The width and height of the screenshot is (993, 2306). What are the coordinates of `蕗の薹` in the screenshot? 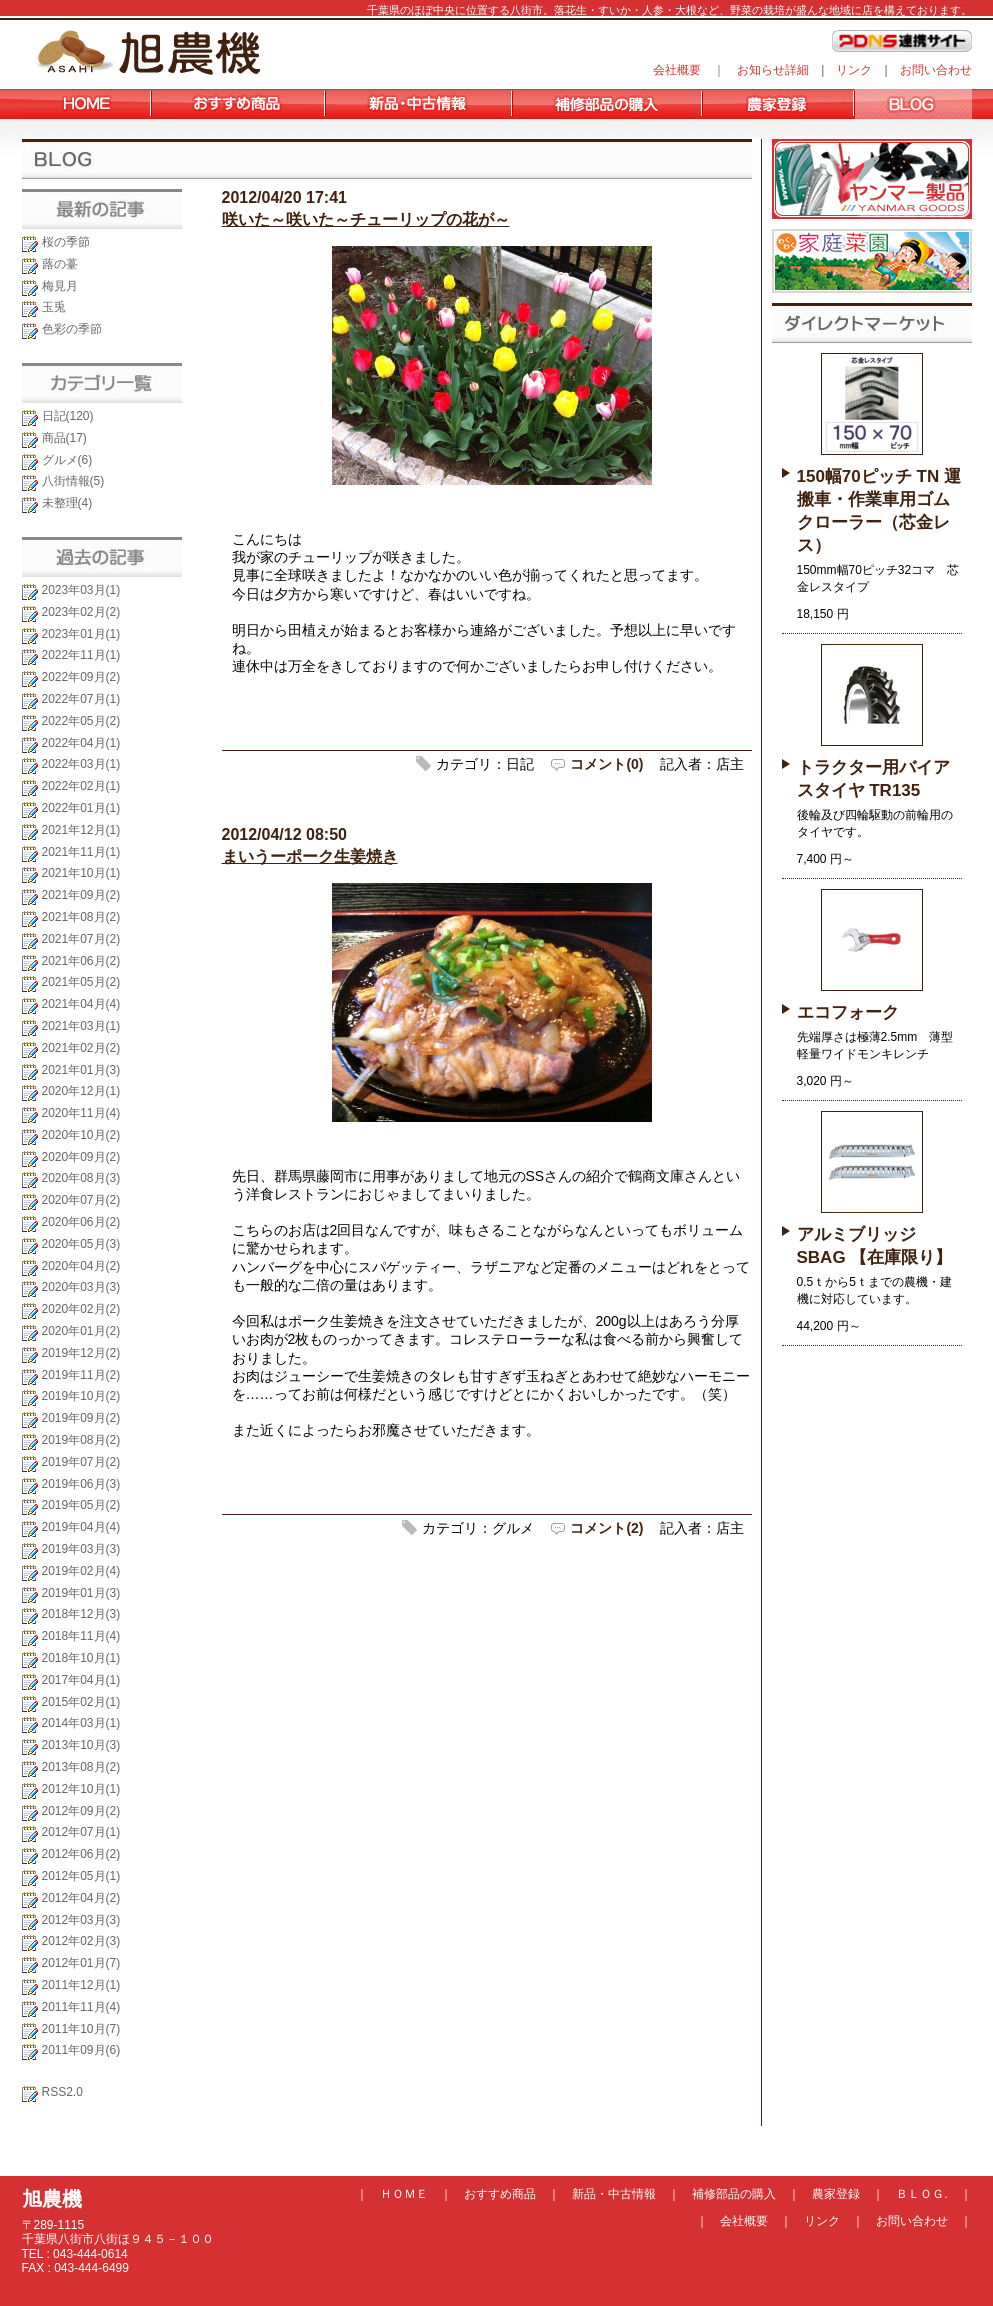 It's located at (60, 264).